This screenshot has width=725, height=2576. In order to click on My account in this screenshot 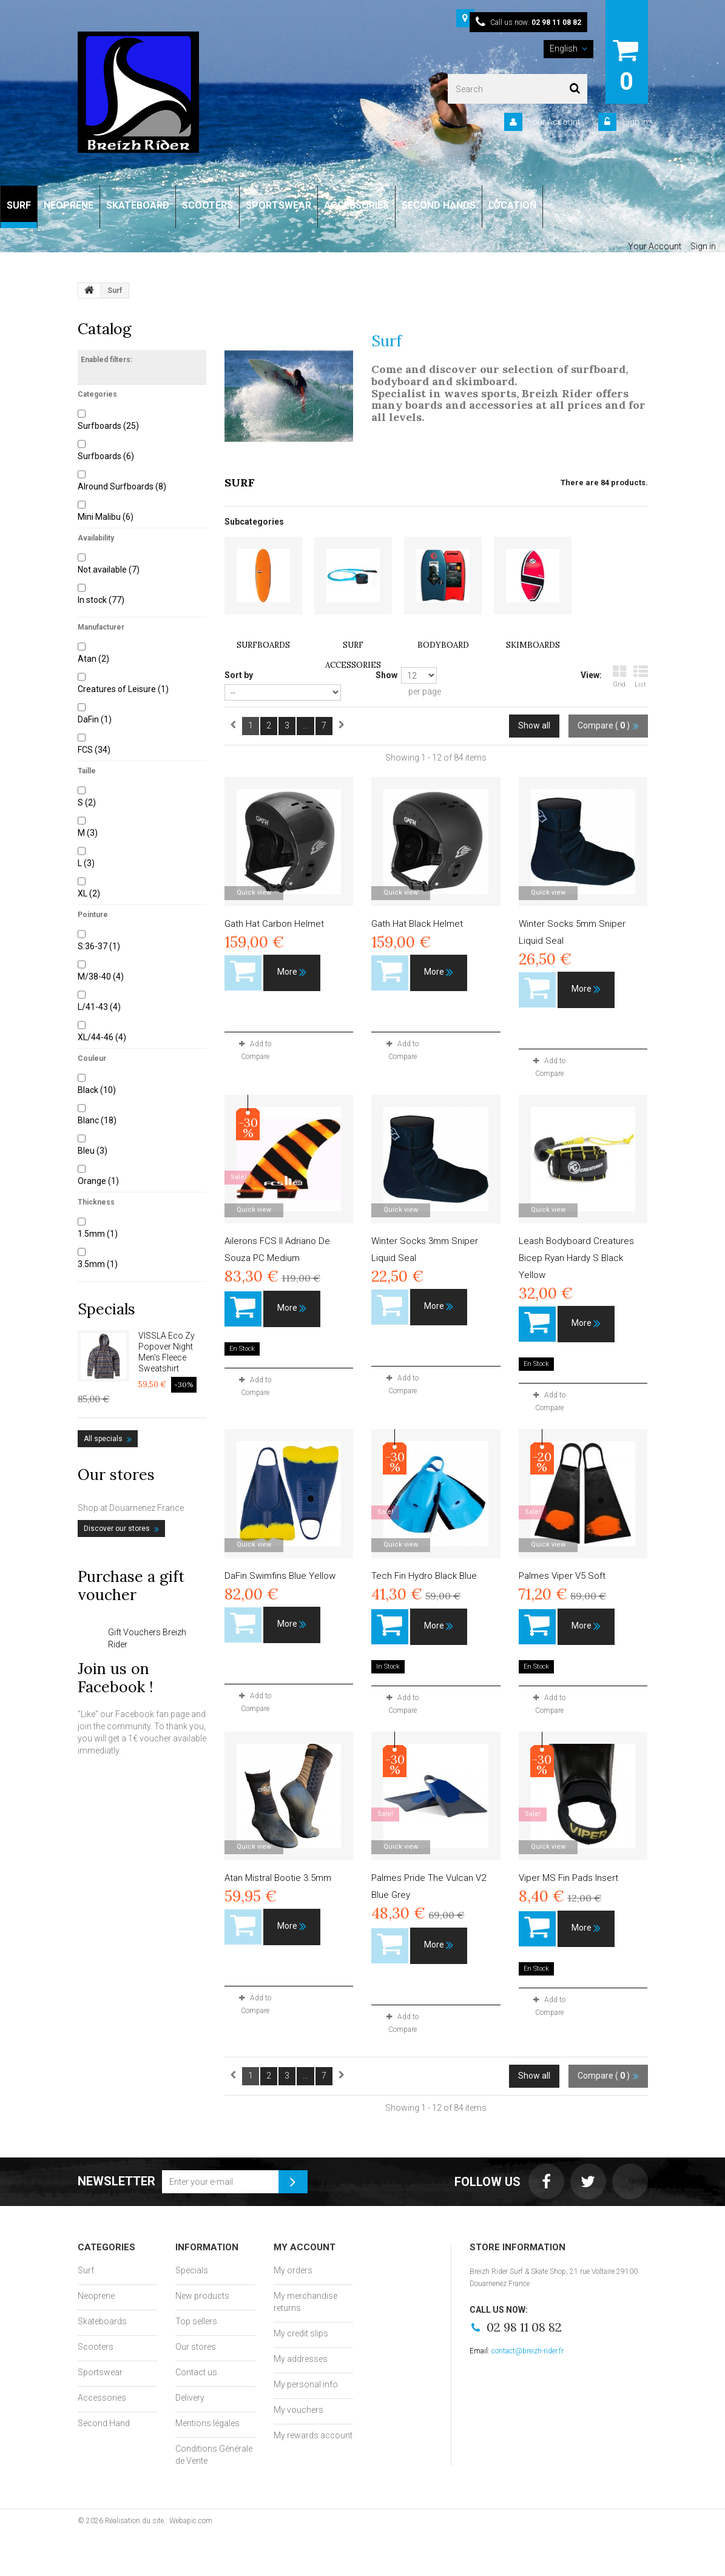, I will do `click(305, 2247)`.